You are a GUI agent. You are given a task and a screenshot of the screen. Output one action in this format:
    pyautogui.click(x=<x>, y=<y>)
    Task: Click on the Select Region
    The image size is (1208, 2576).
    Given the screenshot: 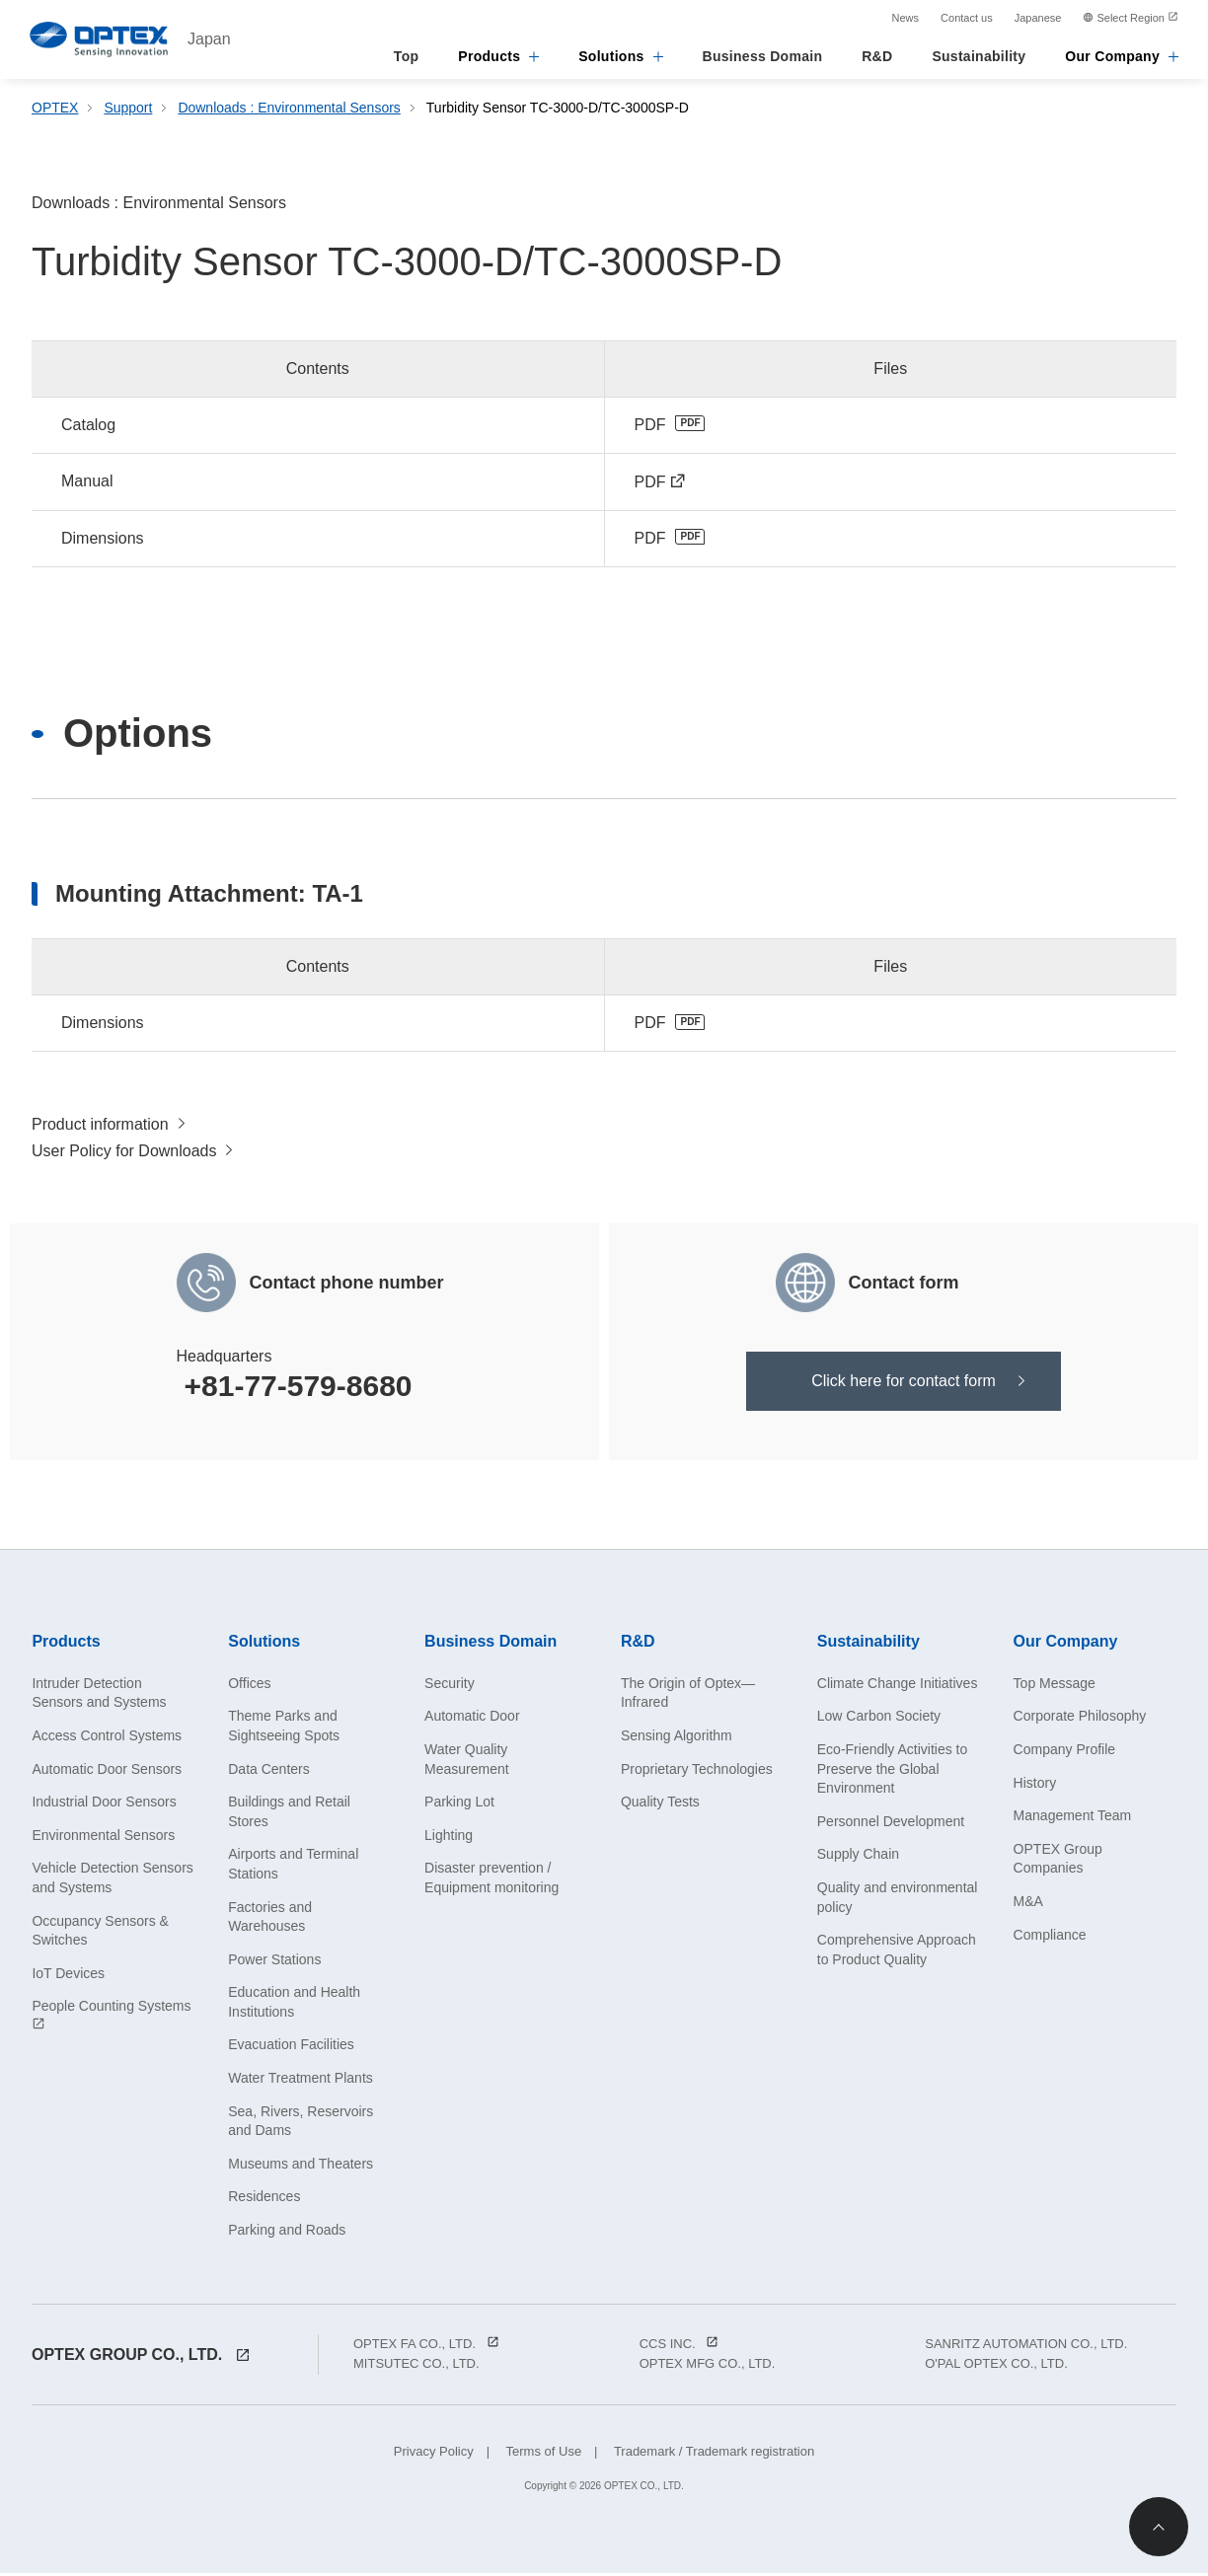 What is the action you would take?
    pyautogui.click(x=1130, y=18)
    